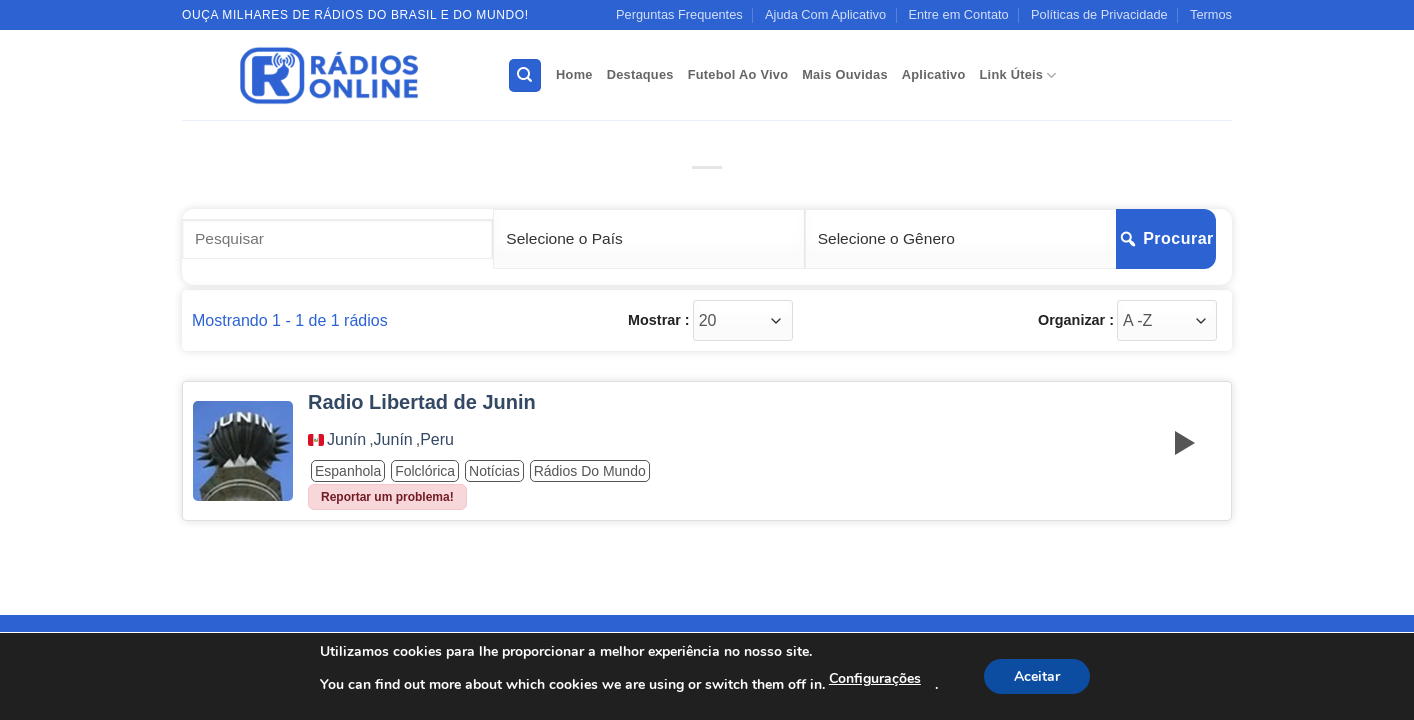 This screenshot has height=720, width=1414. What do you see at coordinates (1037, 676) in the screenshot?
I see `Aceitar` at bounding box center [1037, 676].